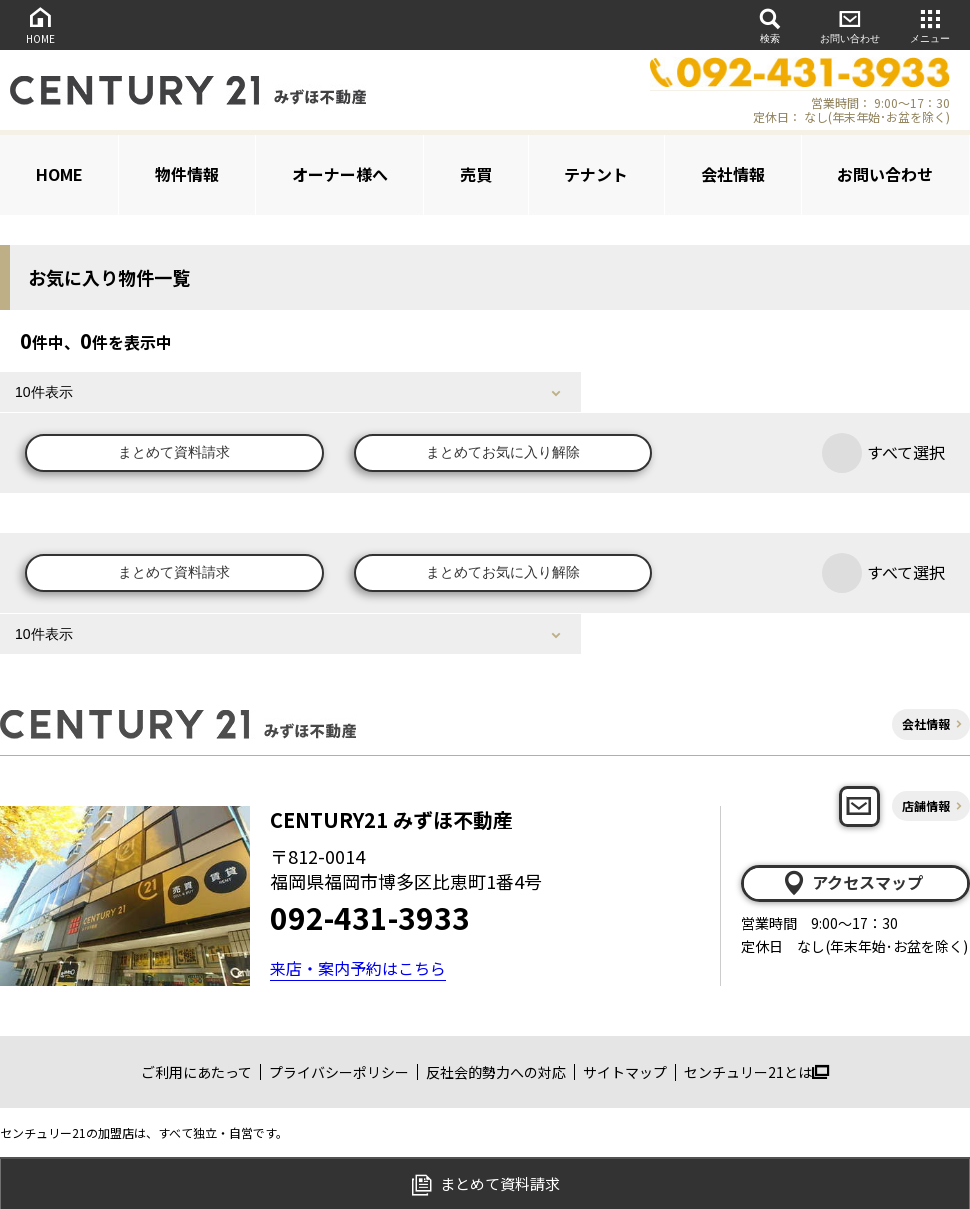  Describe the element at coordinates (852, 883) in the screenshot. I see `アクセスマップ` at that location.